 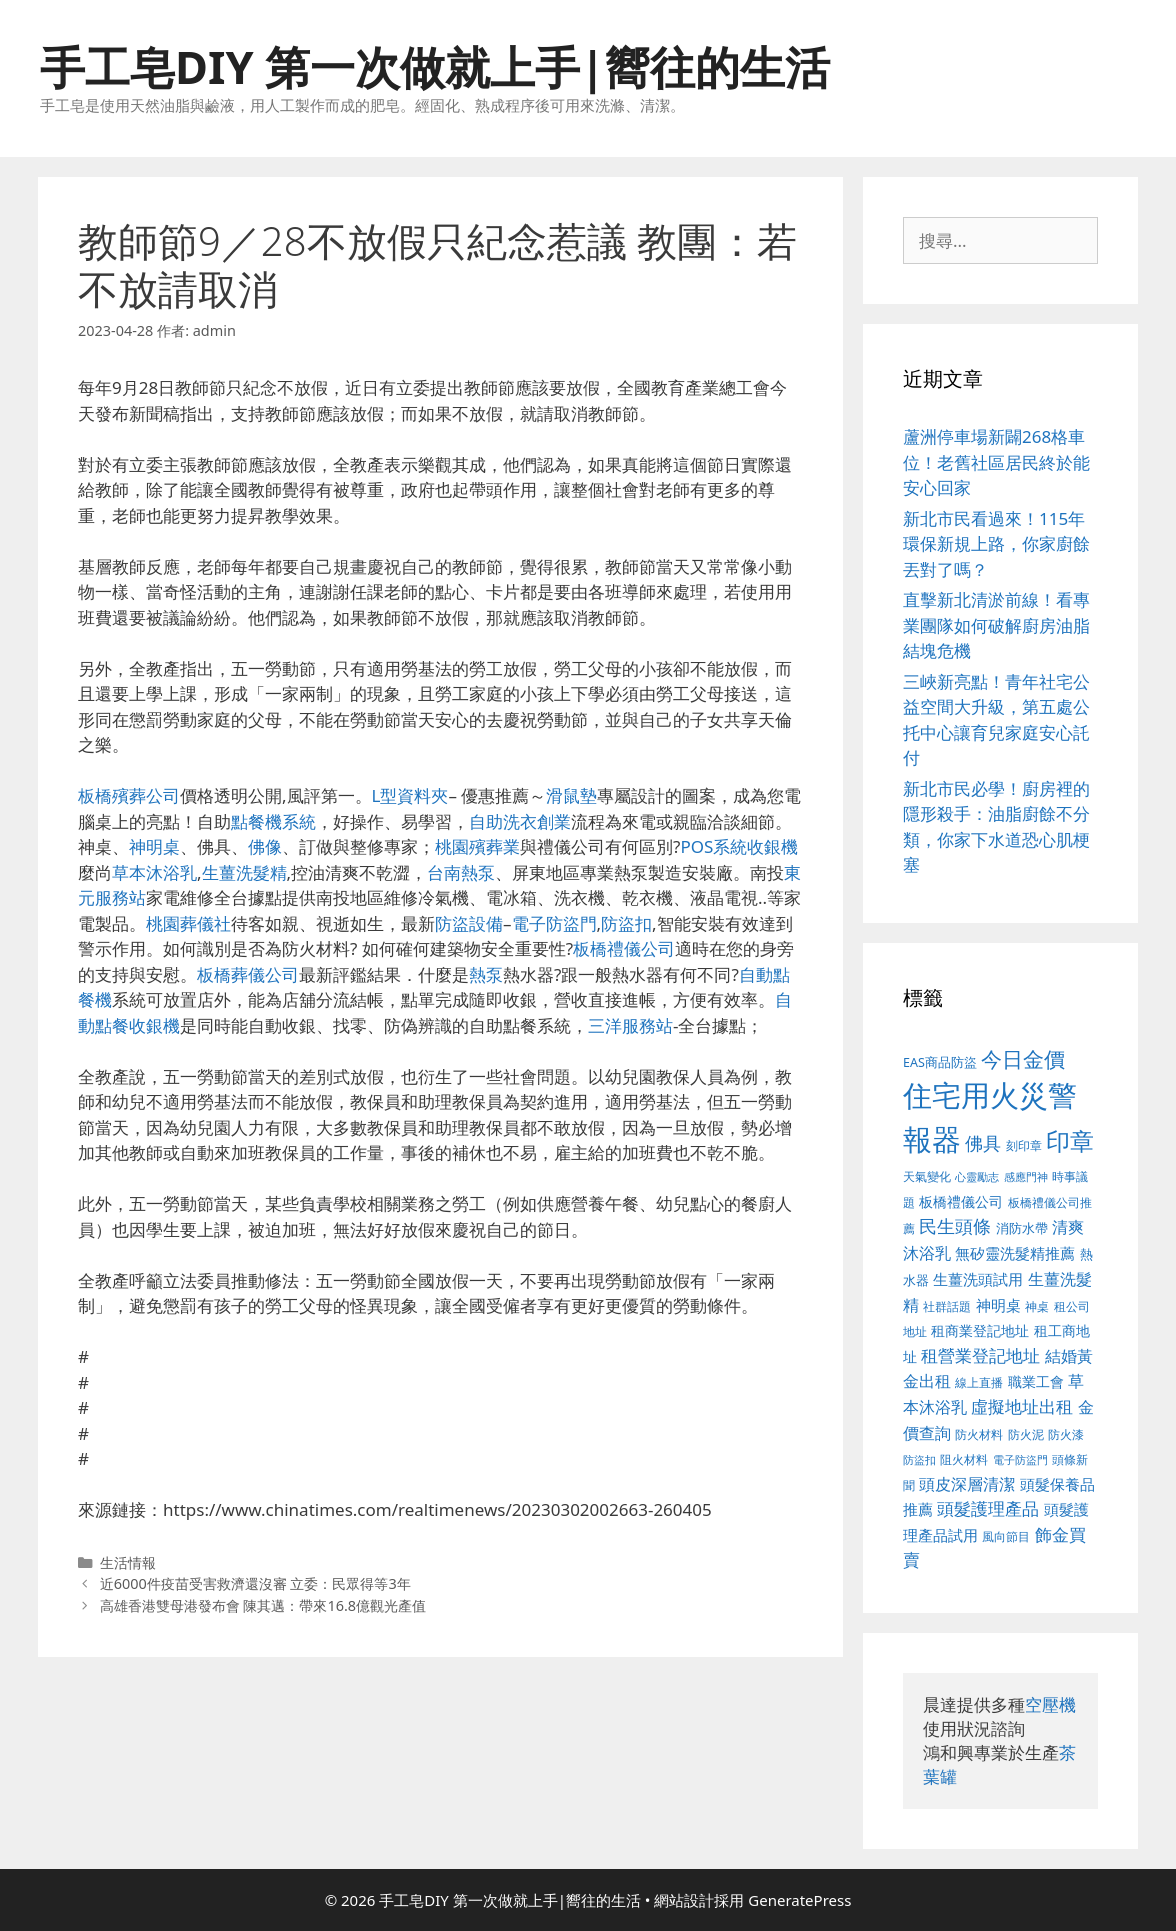 I want to click on 印章 [印章 (1,123 個項目)], so click(x=1070, y=1140).